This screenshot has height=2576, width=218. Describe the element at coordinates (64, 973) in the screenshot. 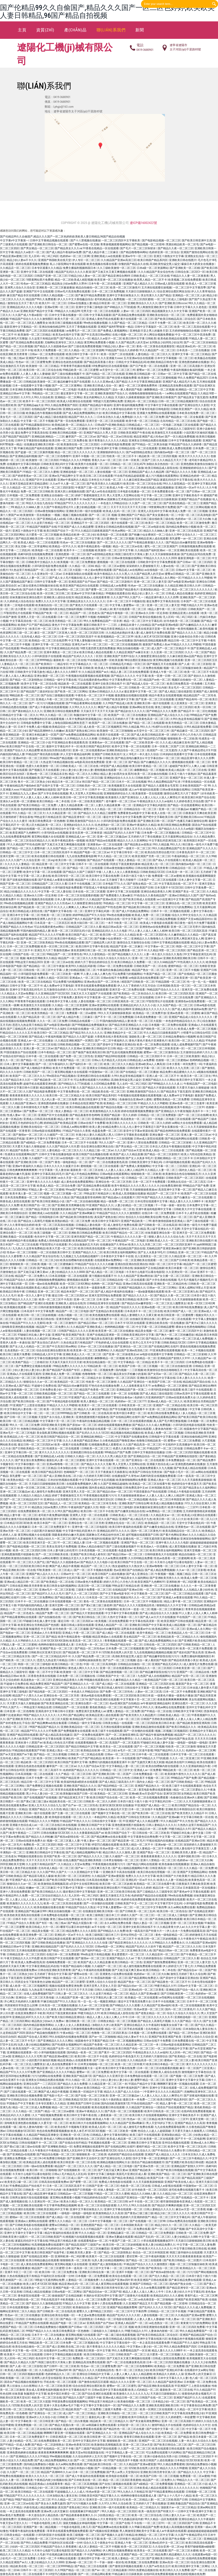

I see `一区二区三区欧美一级爽` at that location.